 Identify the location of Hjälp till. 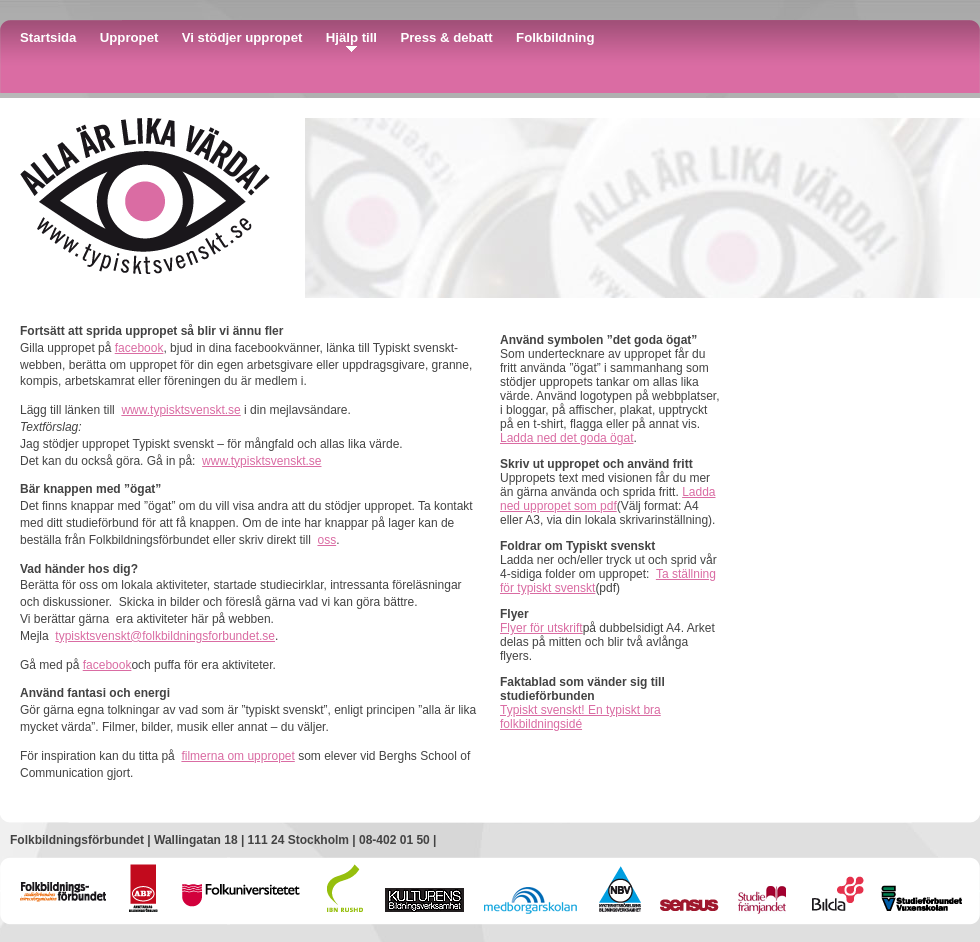
(351, 37).